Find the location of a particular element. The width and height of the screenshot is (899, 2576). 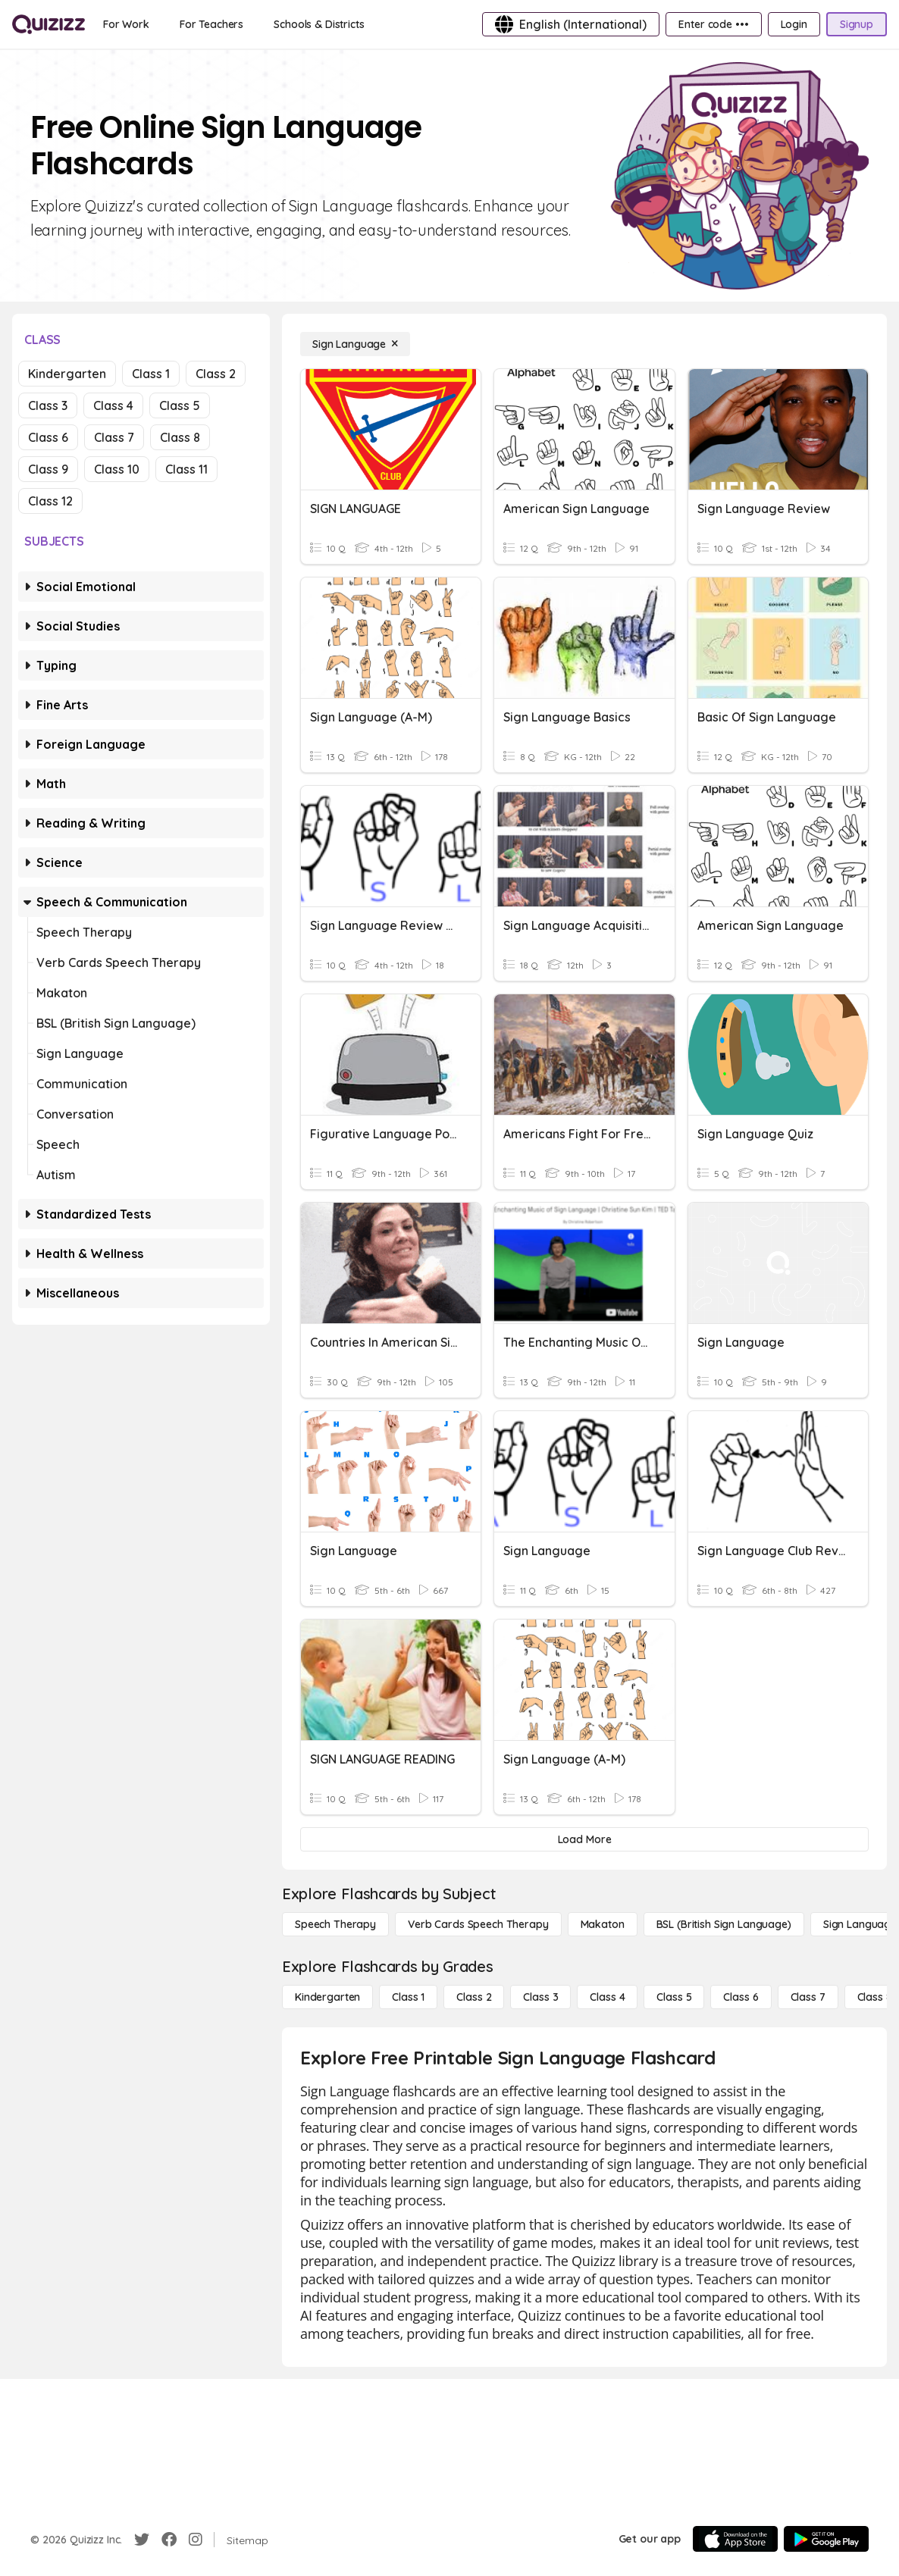

[Sign Language] is located at coordinates (355, 344).